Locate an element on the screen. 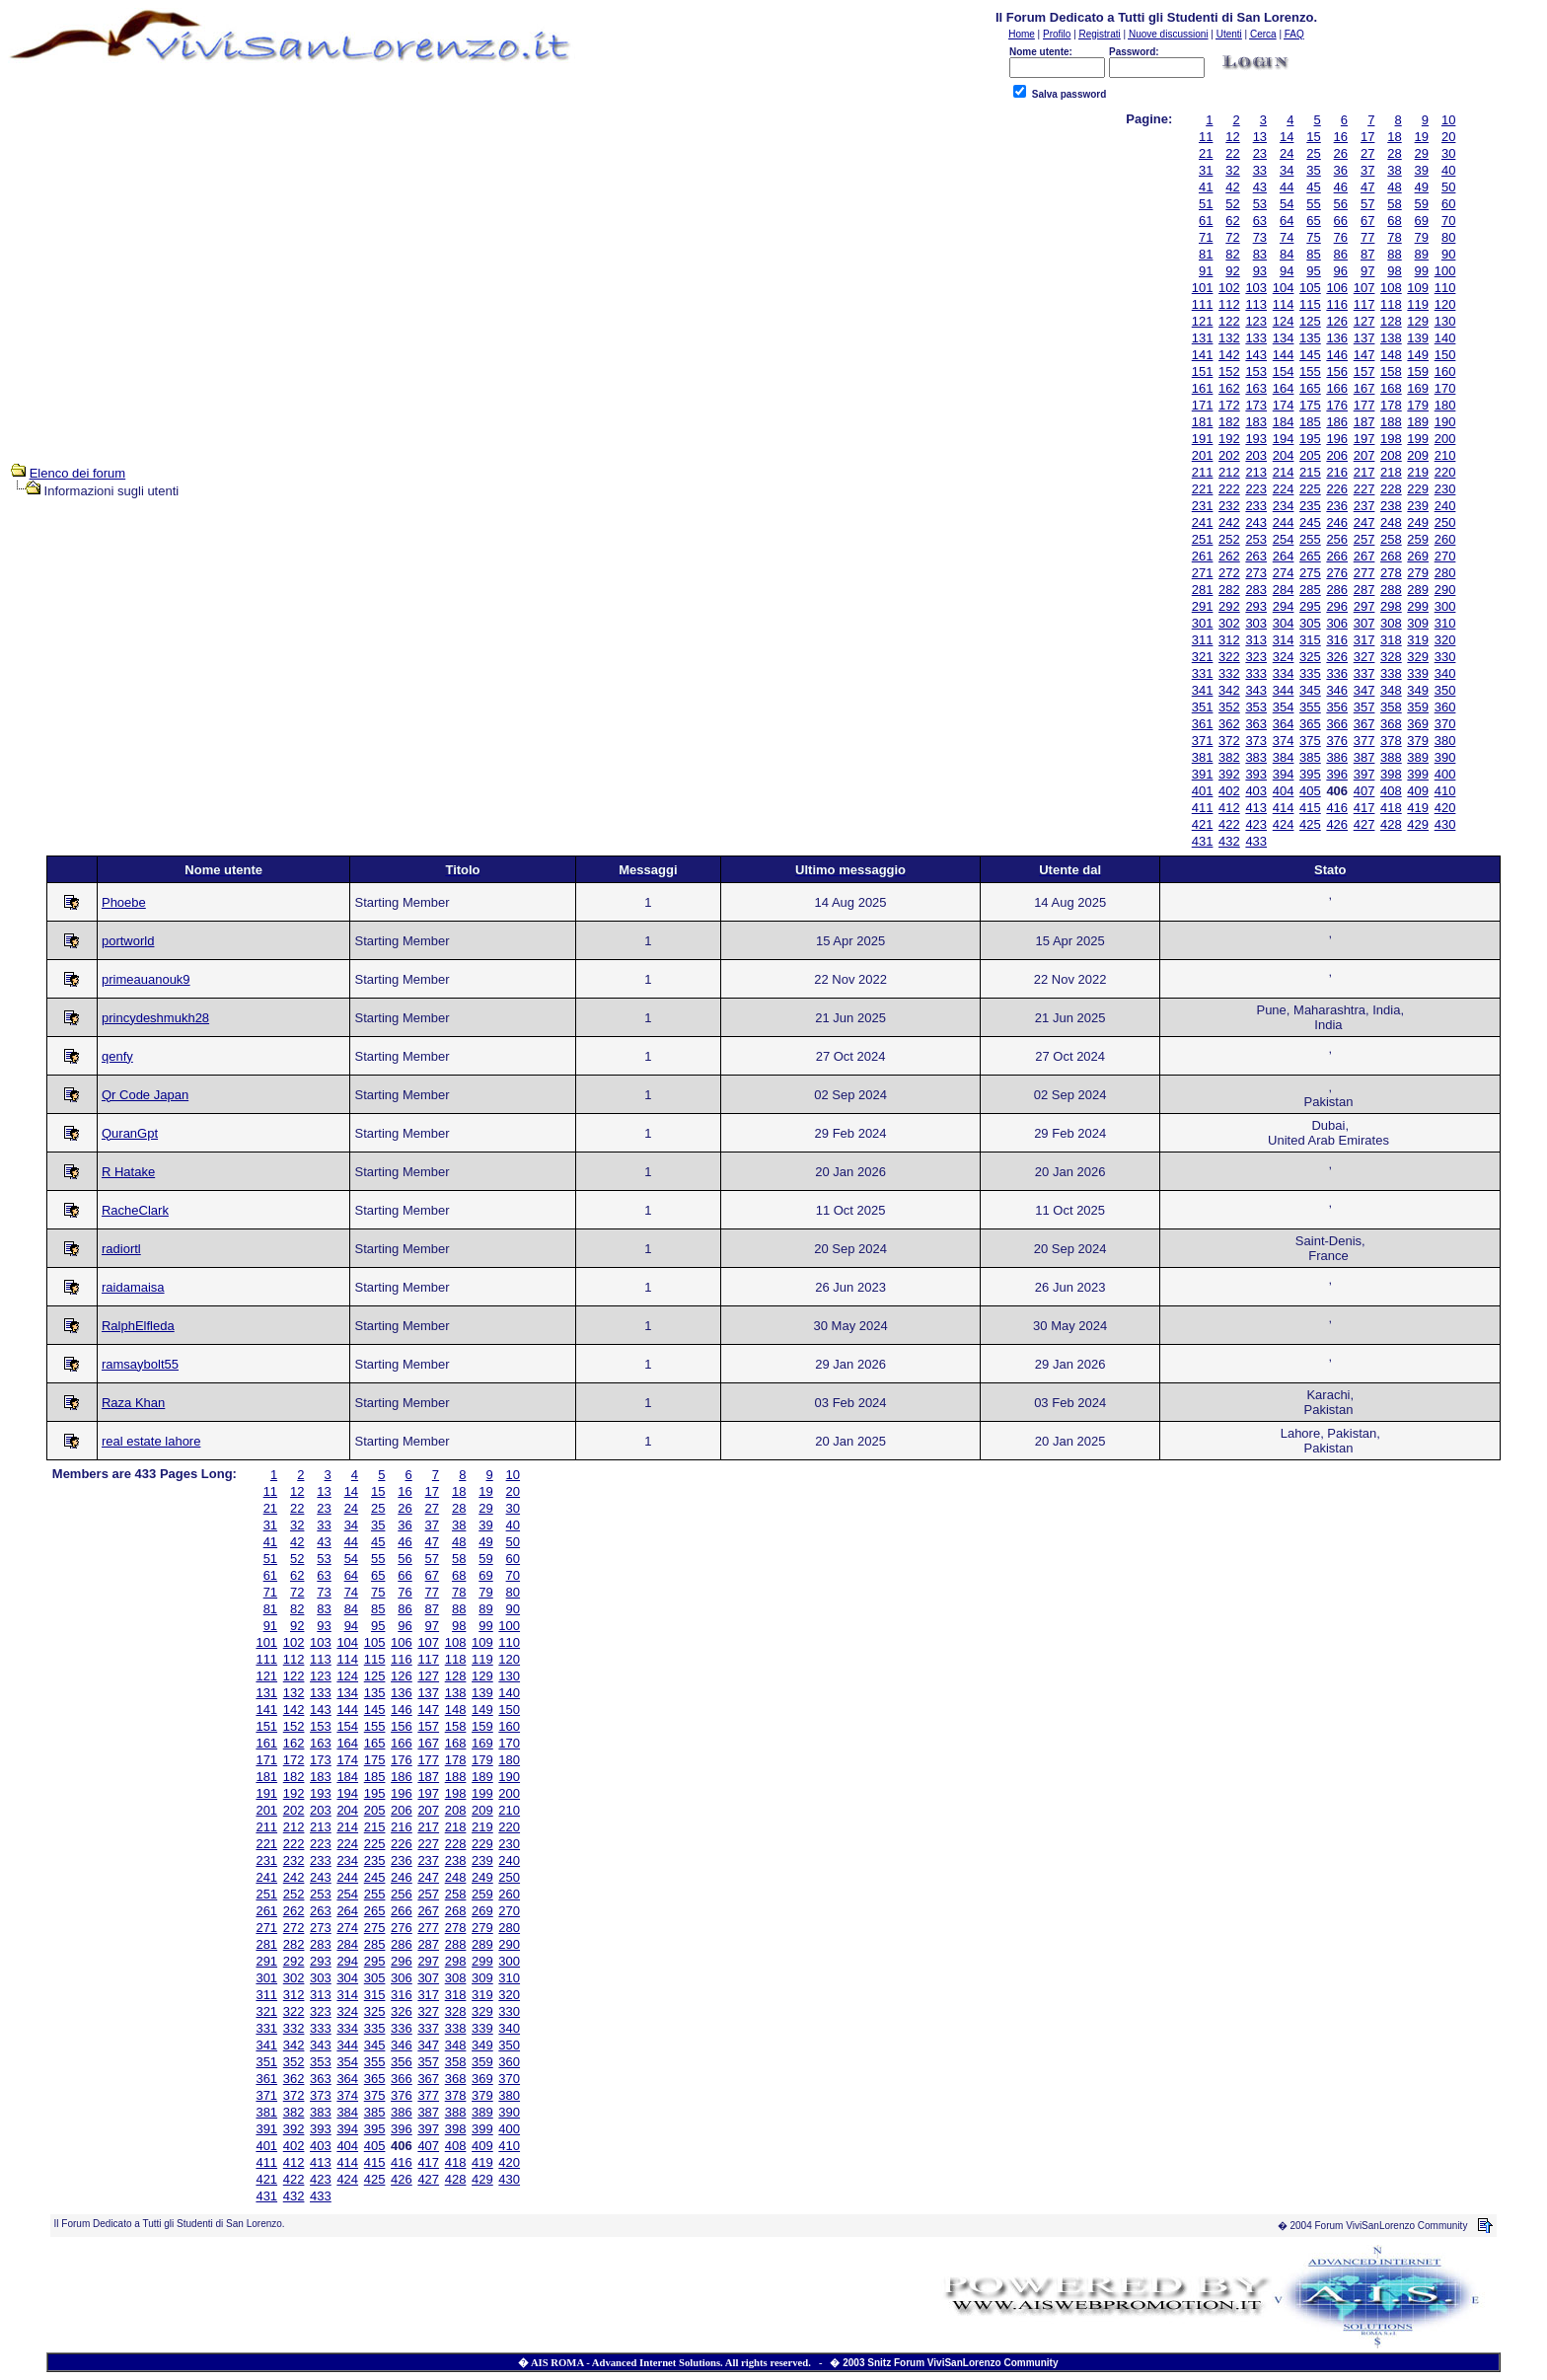 This screenshot has width=1547, height=2380. 140 is located at coordinates (1445, 338).